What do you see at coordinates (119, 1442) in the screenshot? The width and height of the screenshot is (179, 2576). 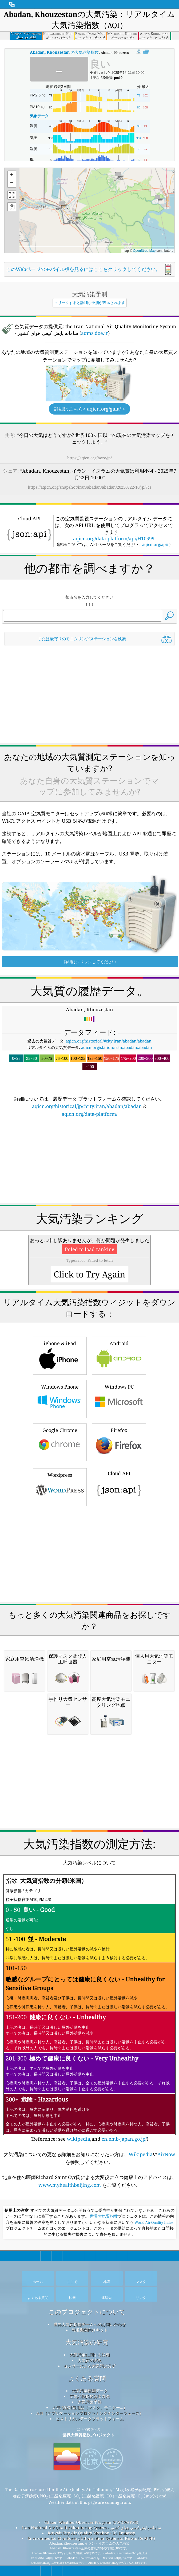 I see `Firefox` at bounding box center [119, 1442].